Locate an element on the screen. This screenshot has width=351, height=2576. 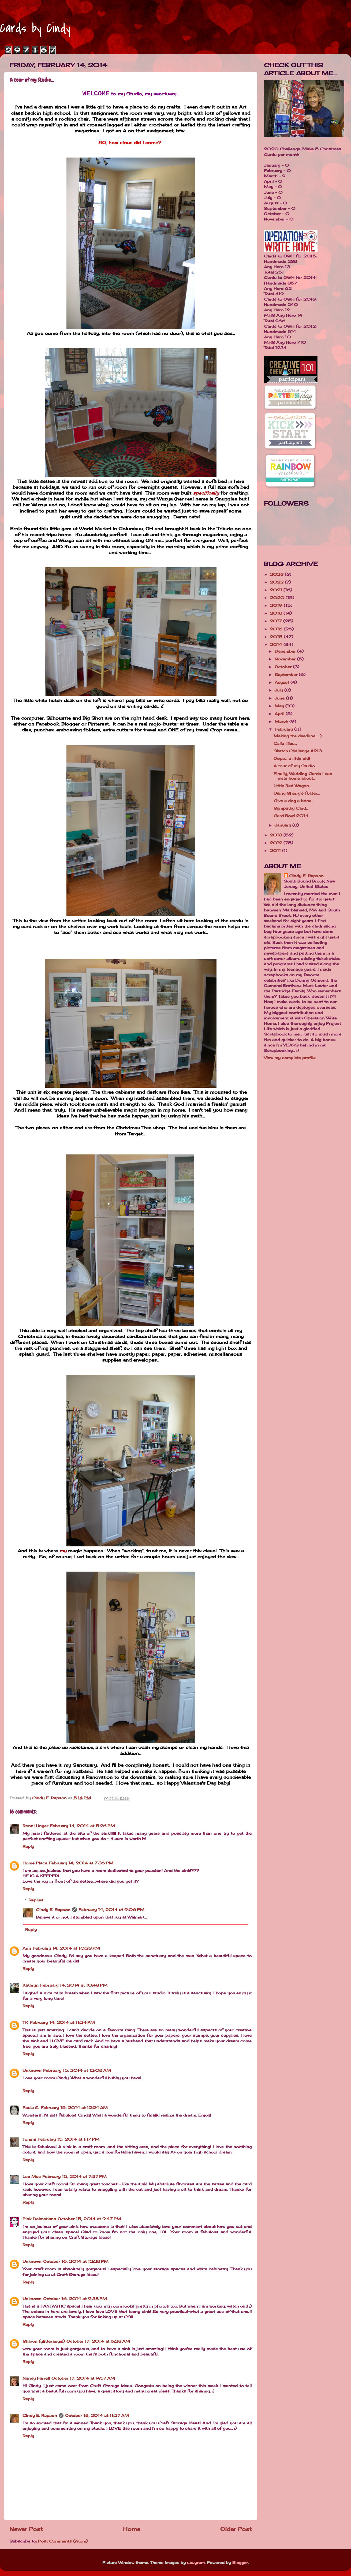
February 15, 2014 at 12:24 AM is located at coordinates (74, 2107).